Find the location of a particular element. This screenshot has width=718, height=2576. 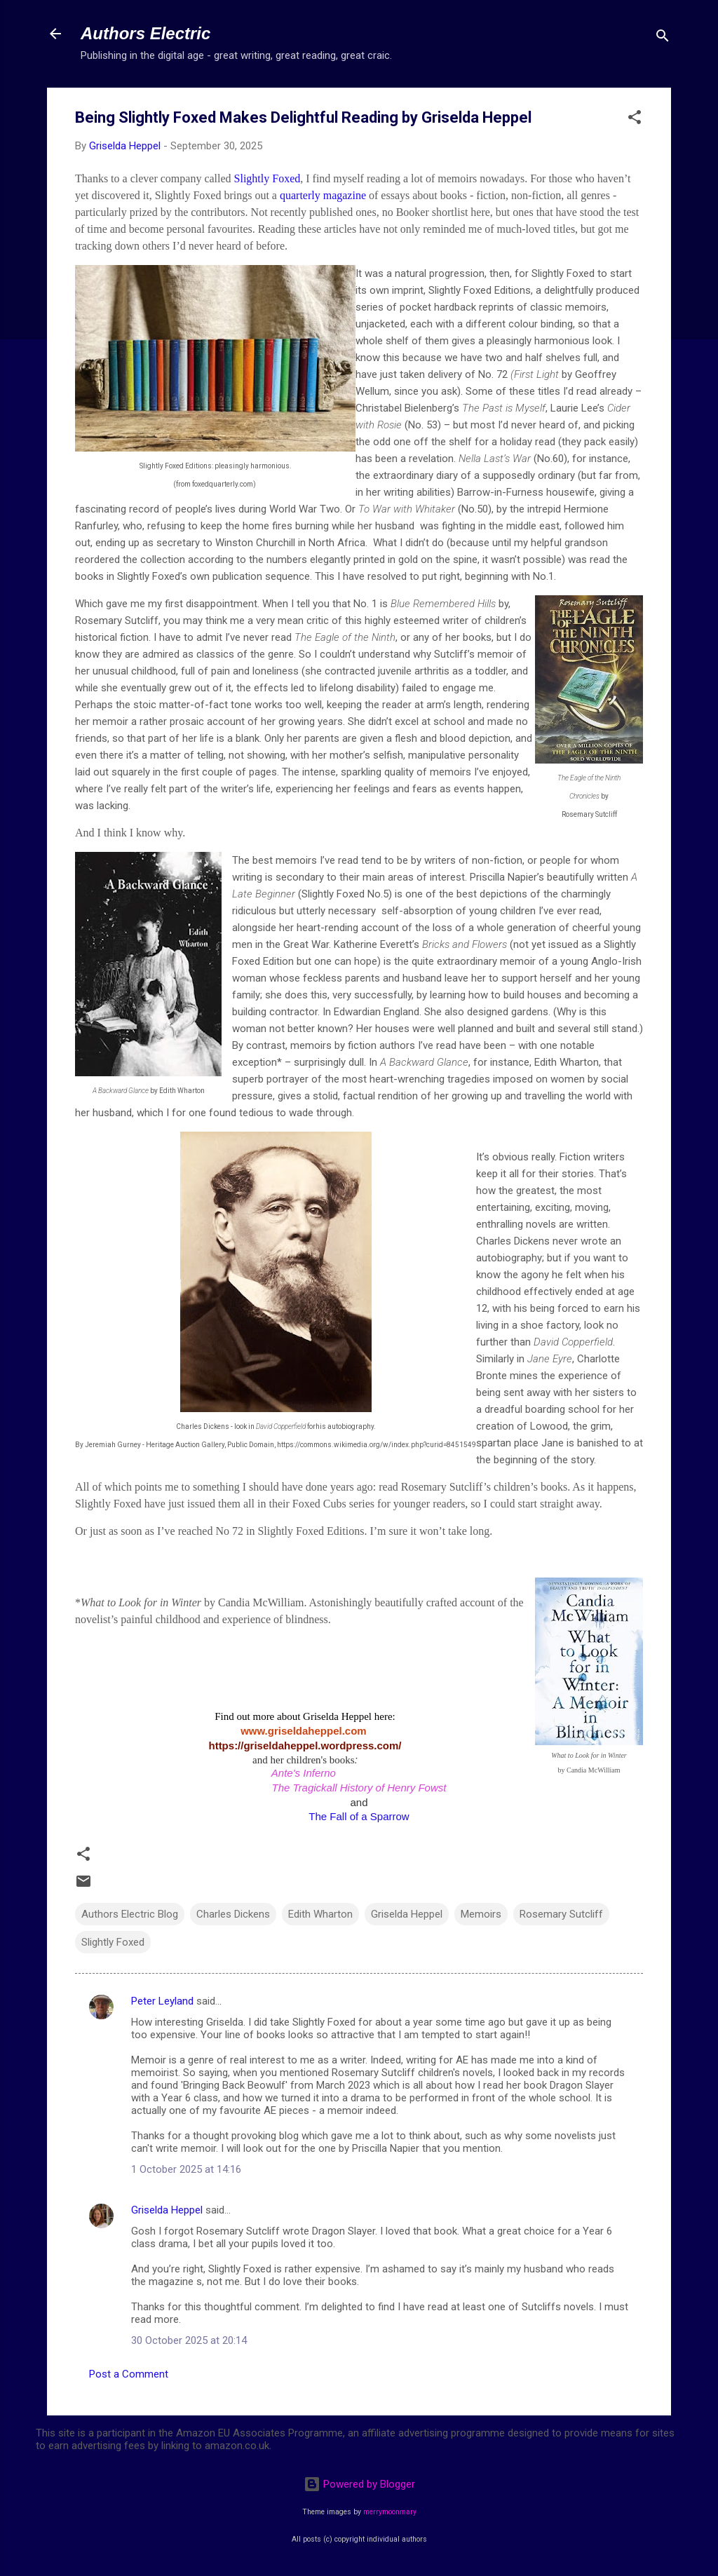

Peter Leyland is located at coordinates (162, 2001).